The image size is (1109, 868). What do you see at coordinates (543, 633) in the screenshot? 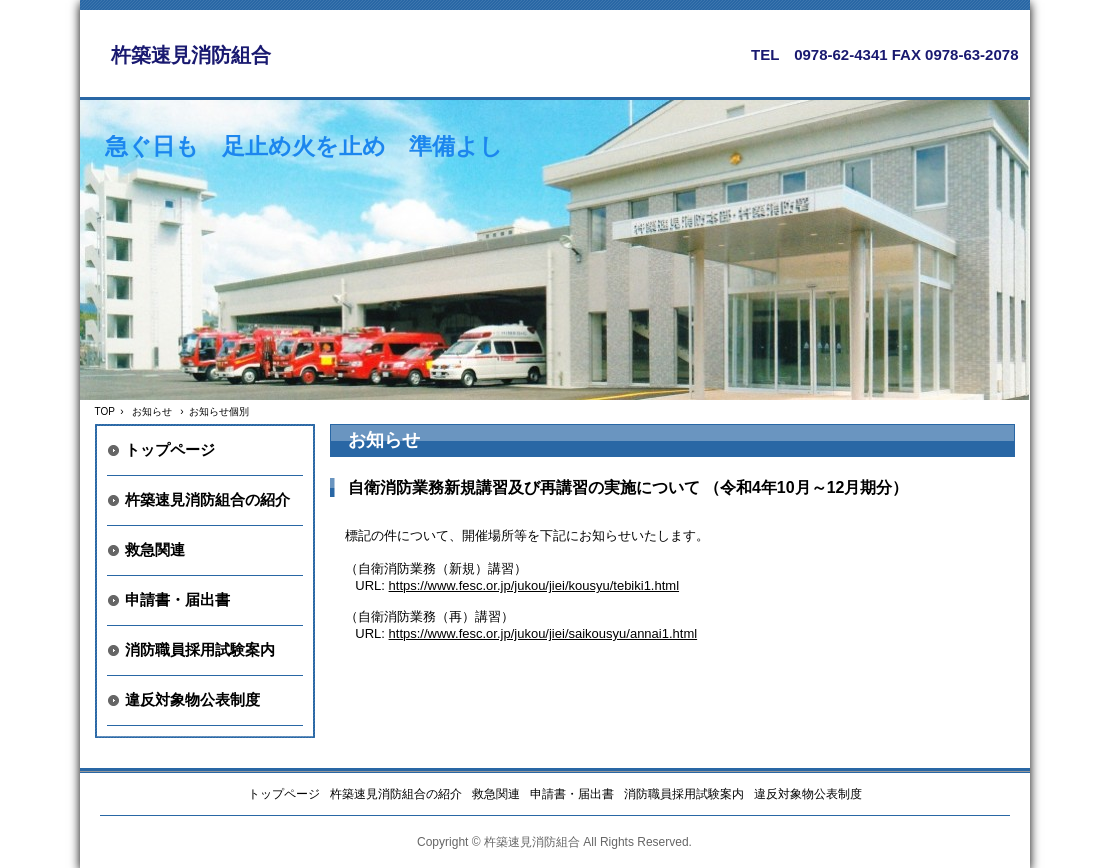
I see `https://www.fesc.or.jp/jukou/jiei/saikousyu/annai1.html` at bounding box center [543, 633].